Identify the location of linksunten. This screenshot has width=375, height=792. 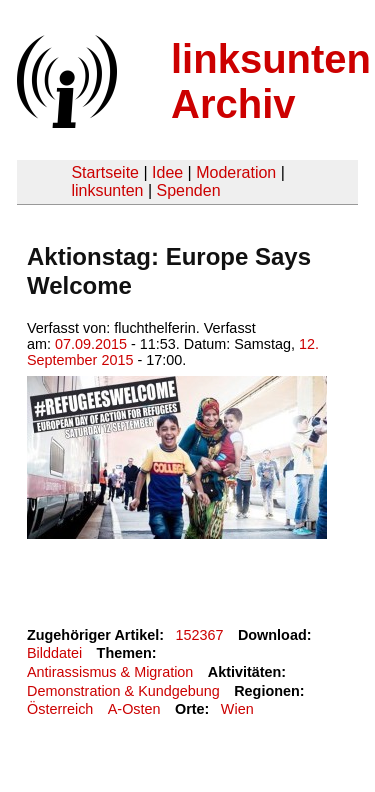
(107, 190).